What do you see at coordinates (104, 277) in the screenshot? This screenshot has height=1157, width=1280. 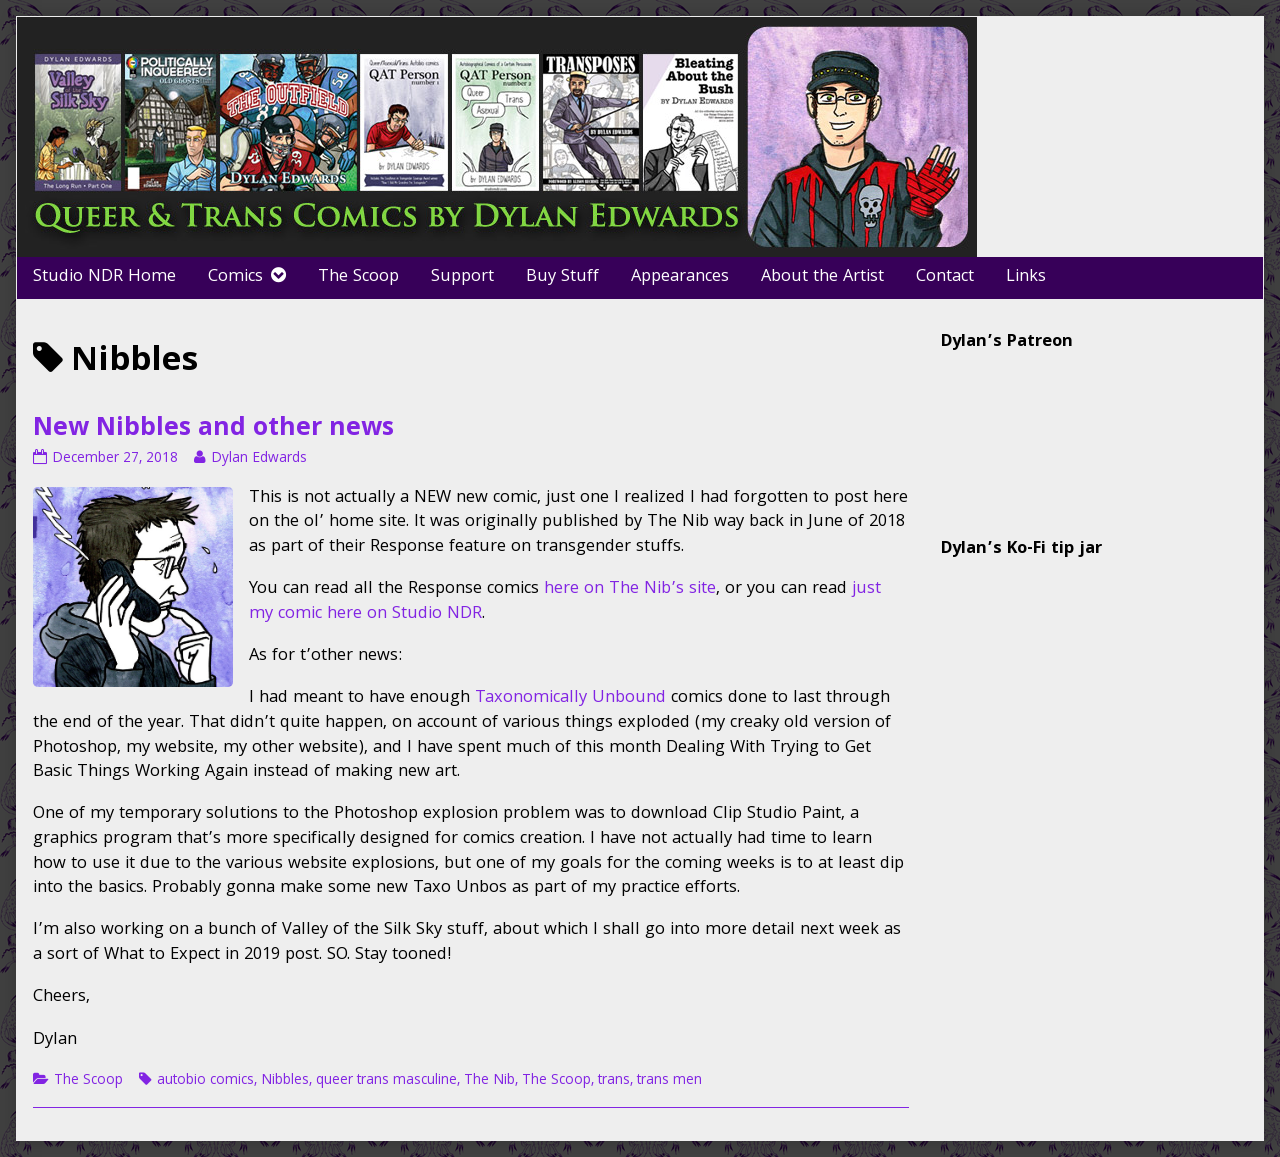 I see `Studio NDR Home` at bounding box center [104, 277].